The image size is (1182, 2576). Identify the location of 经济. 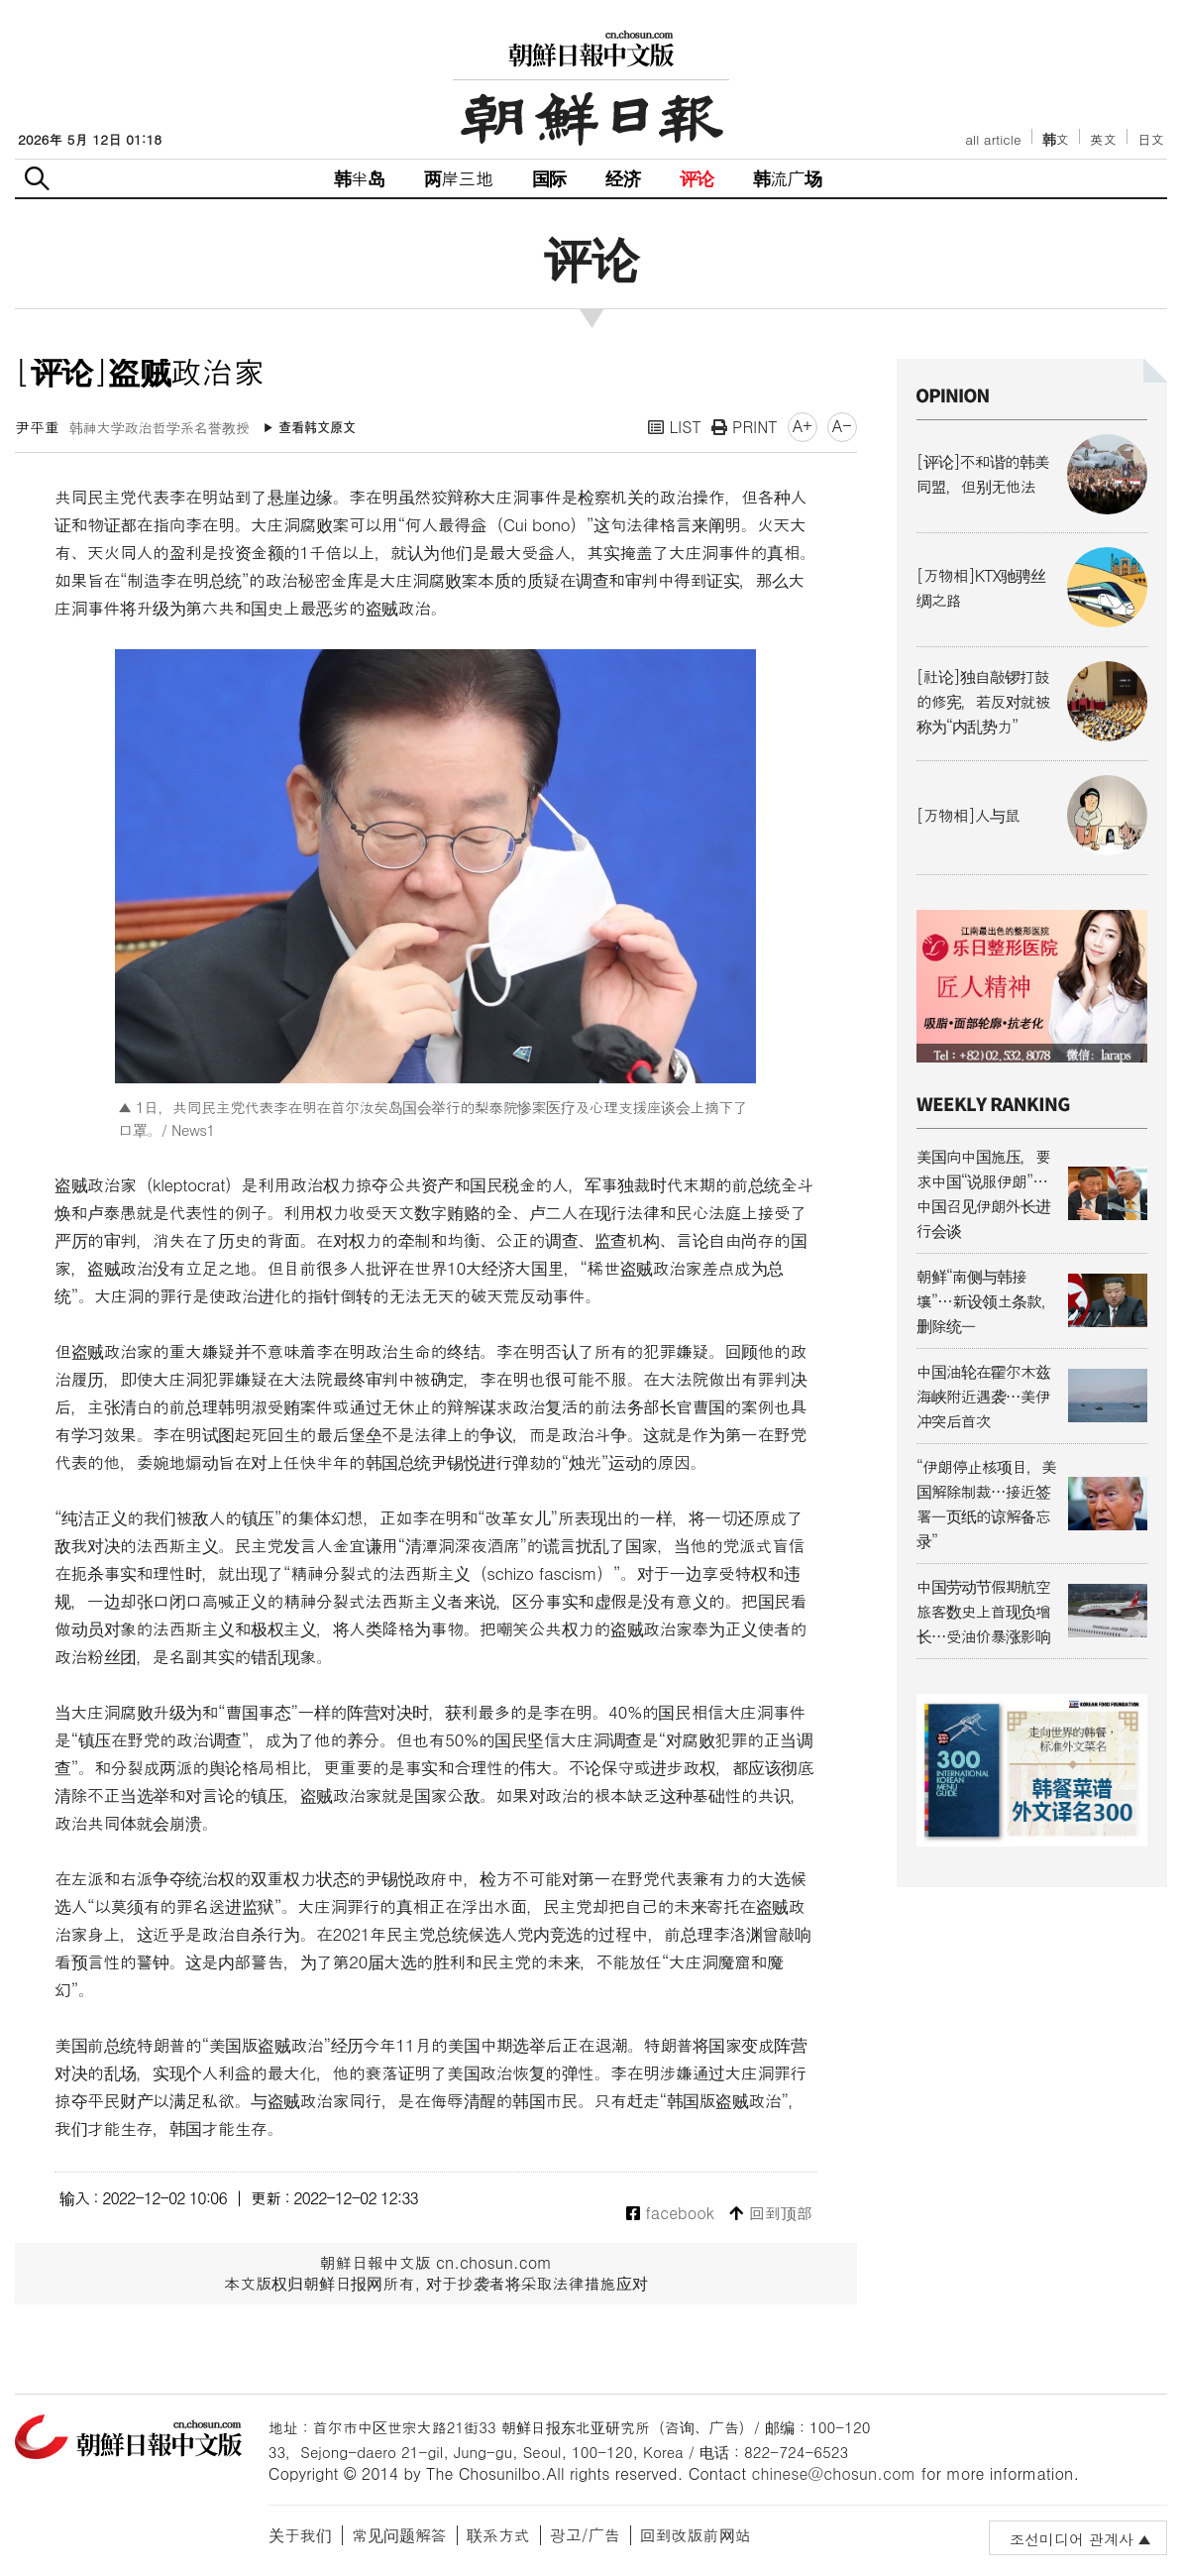
(622, 178).